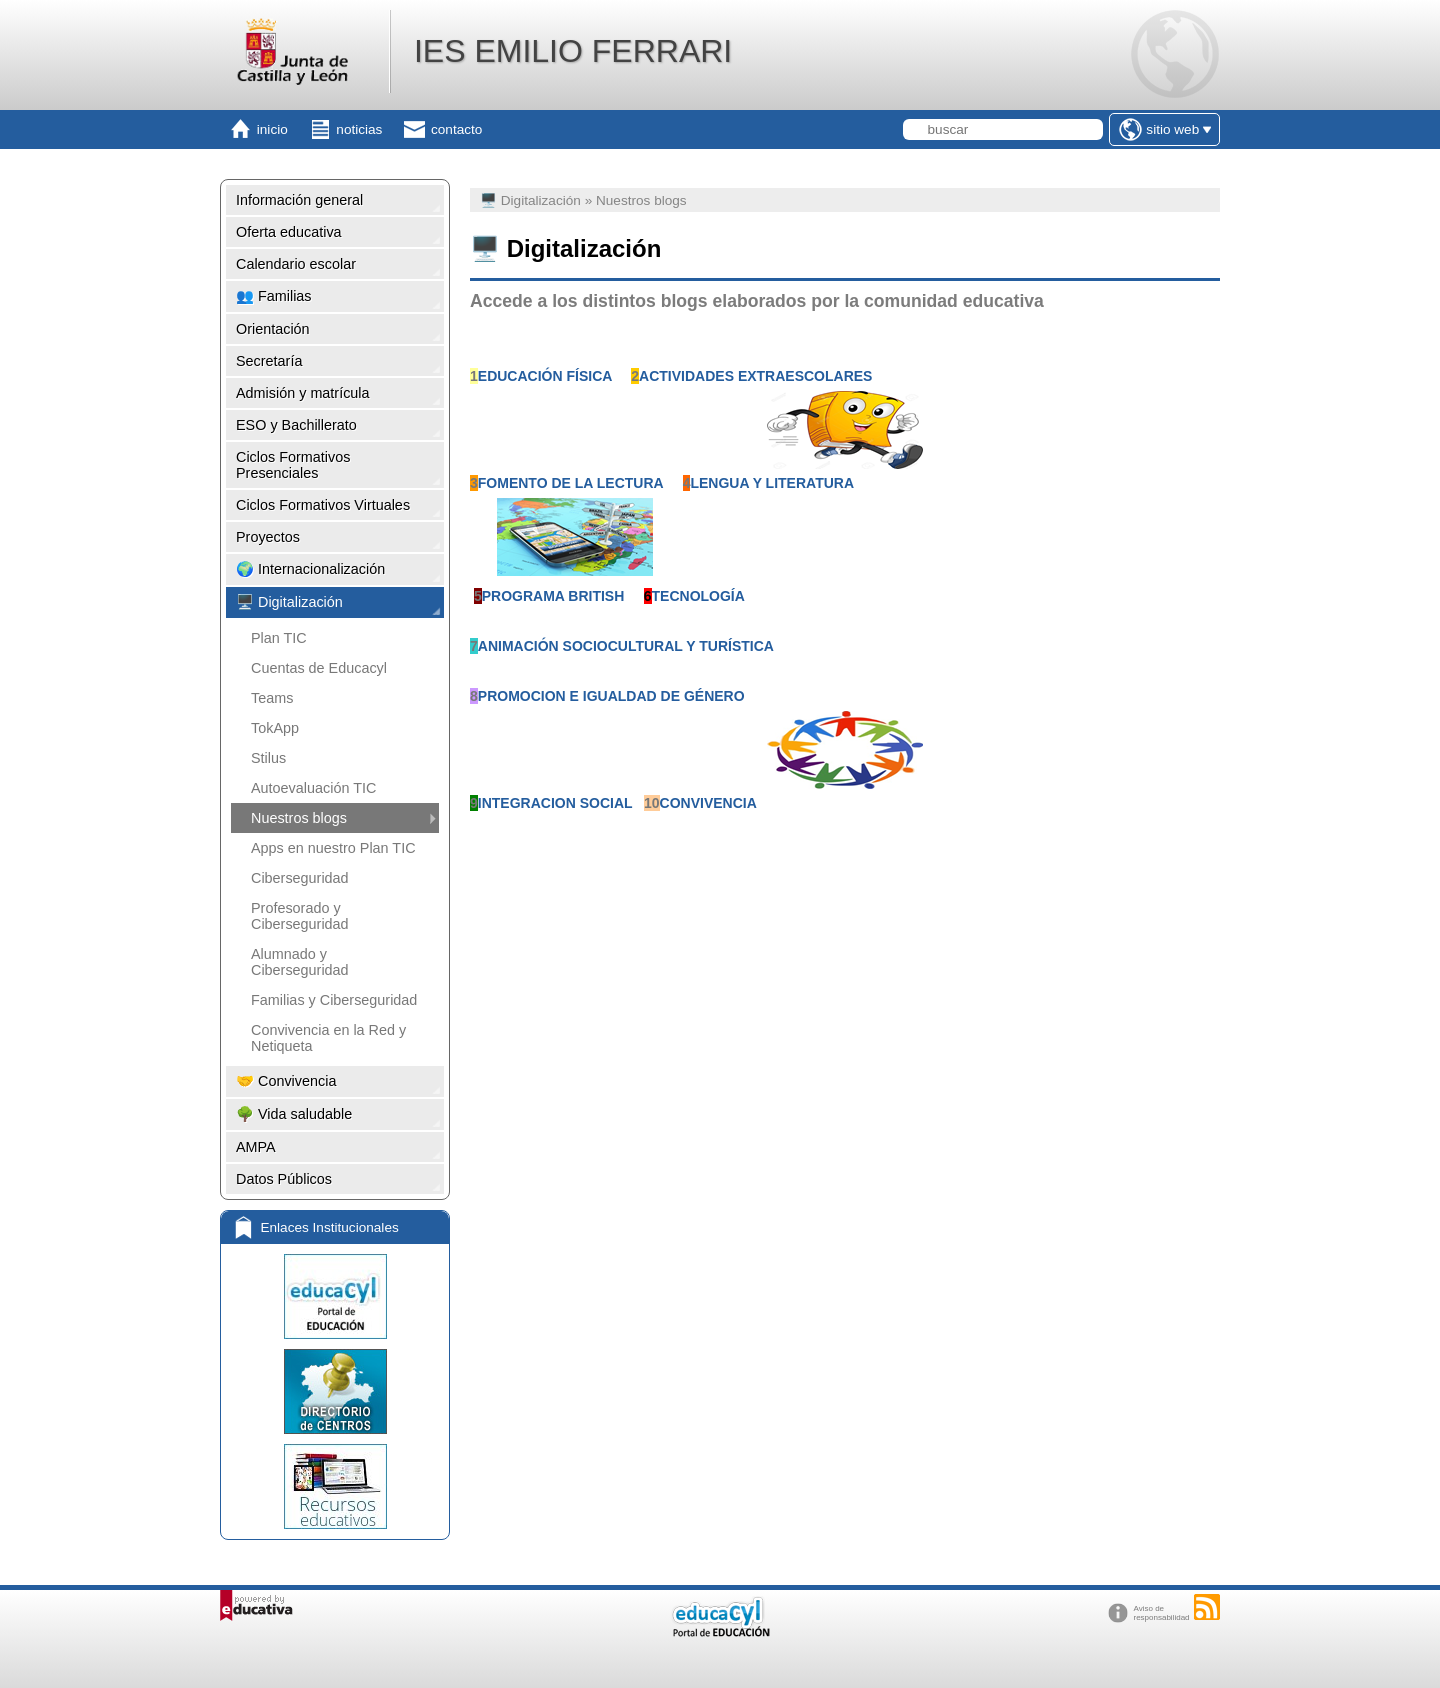  Describe the element at coordinates (268, 537) in the screenshot. I see `Proyectos` at that location.